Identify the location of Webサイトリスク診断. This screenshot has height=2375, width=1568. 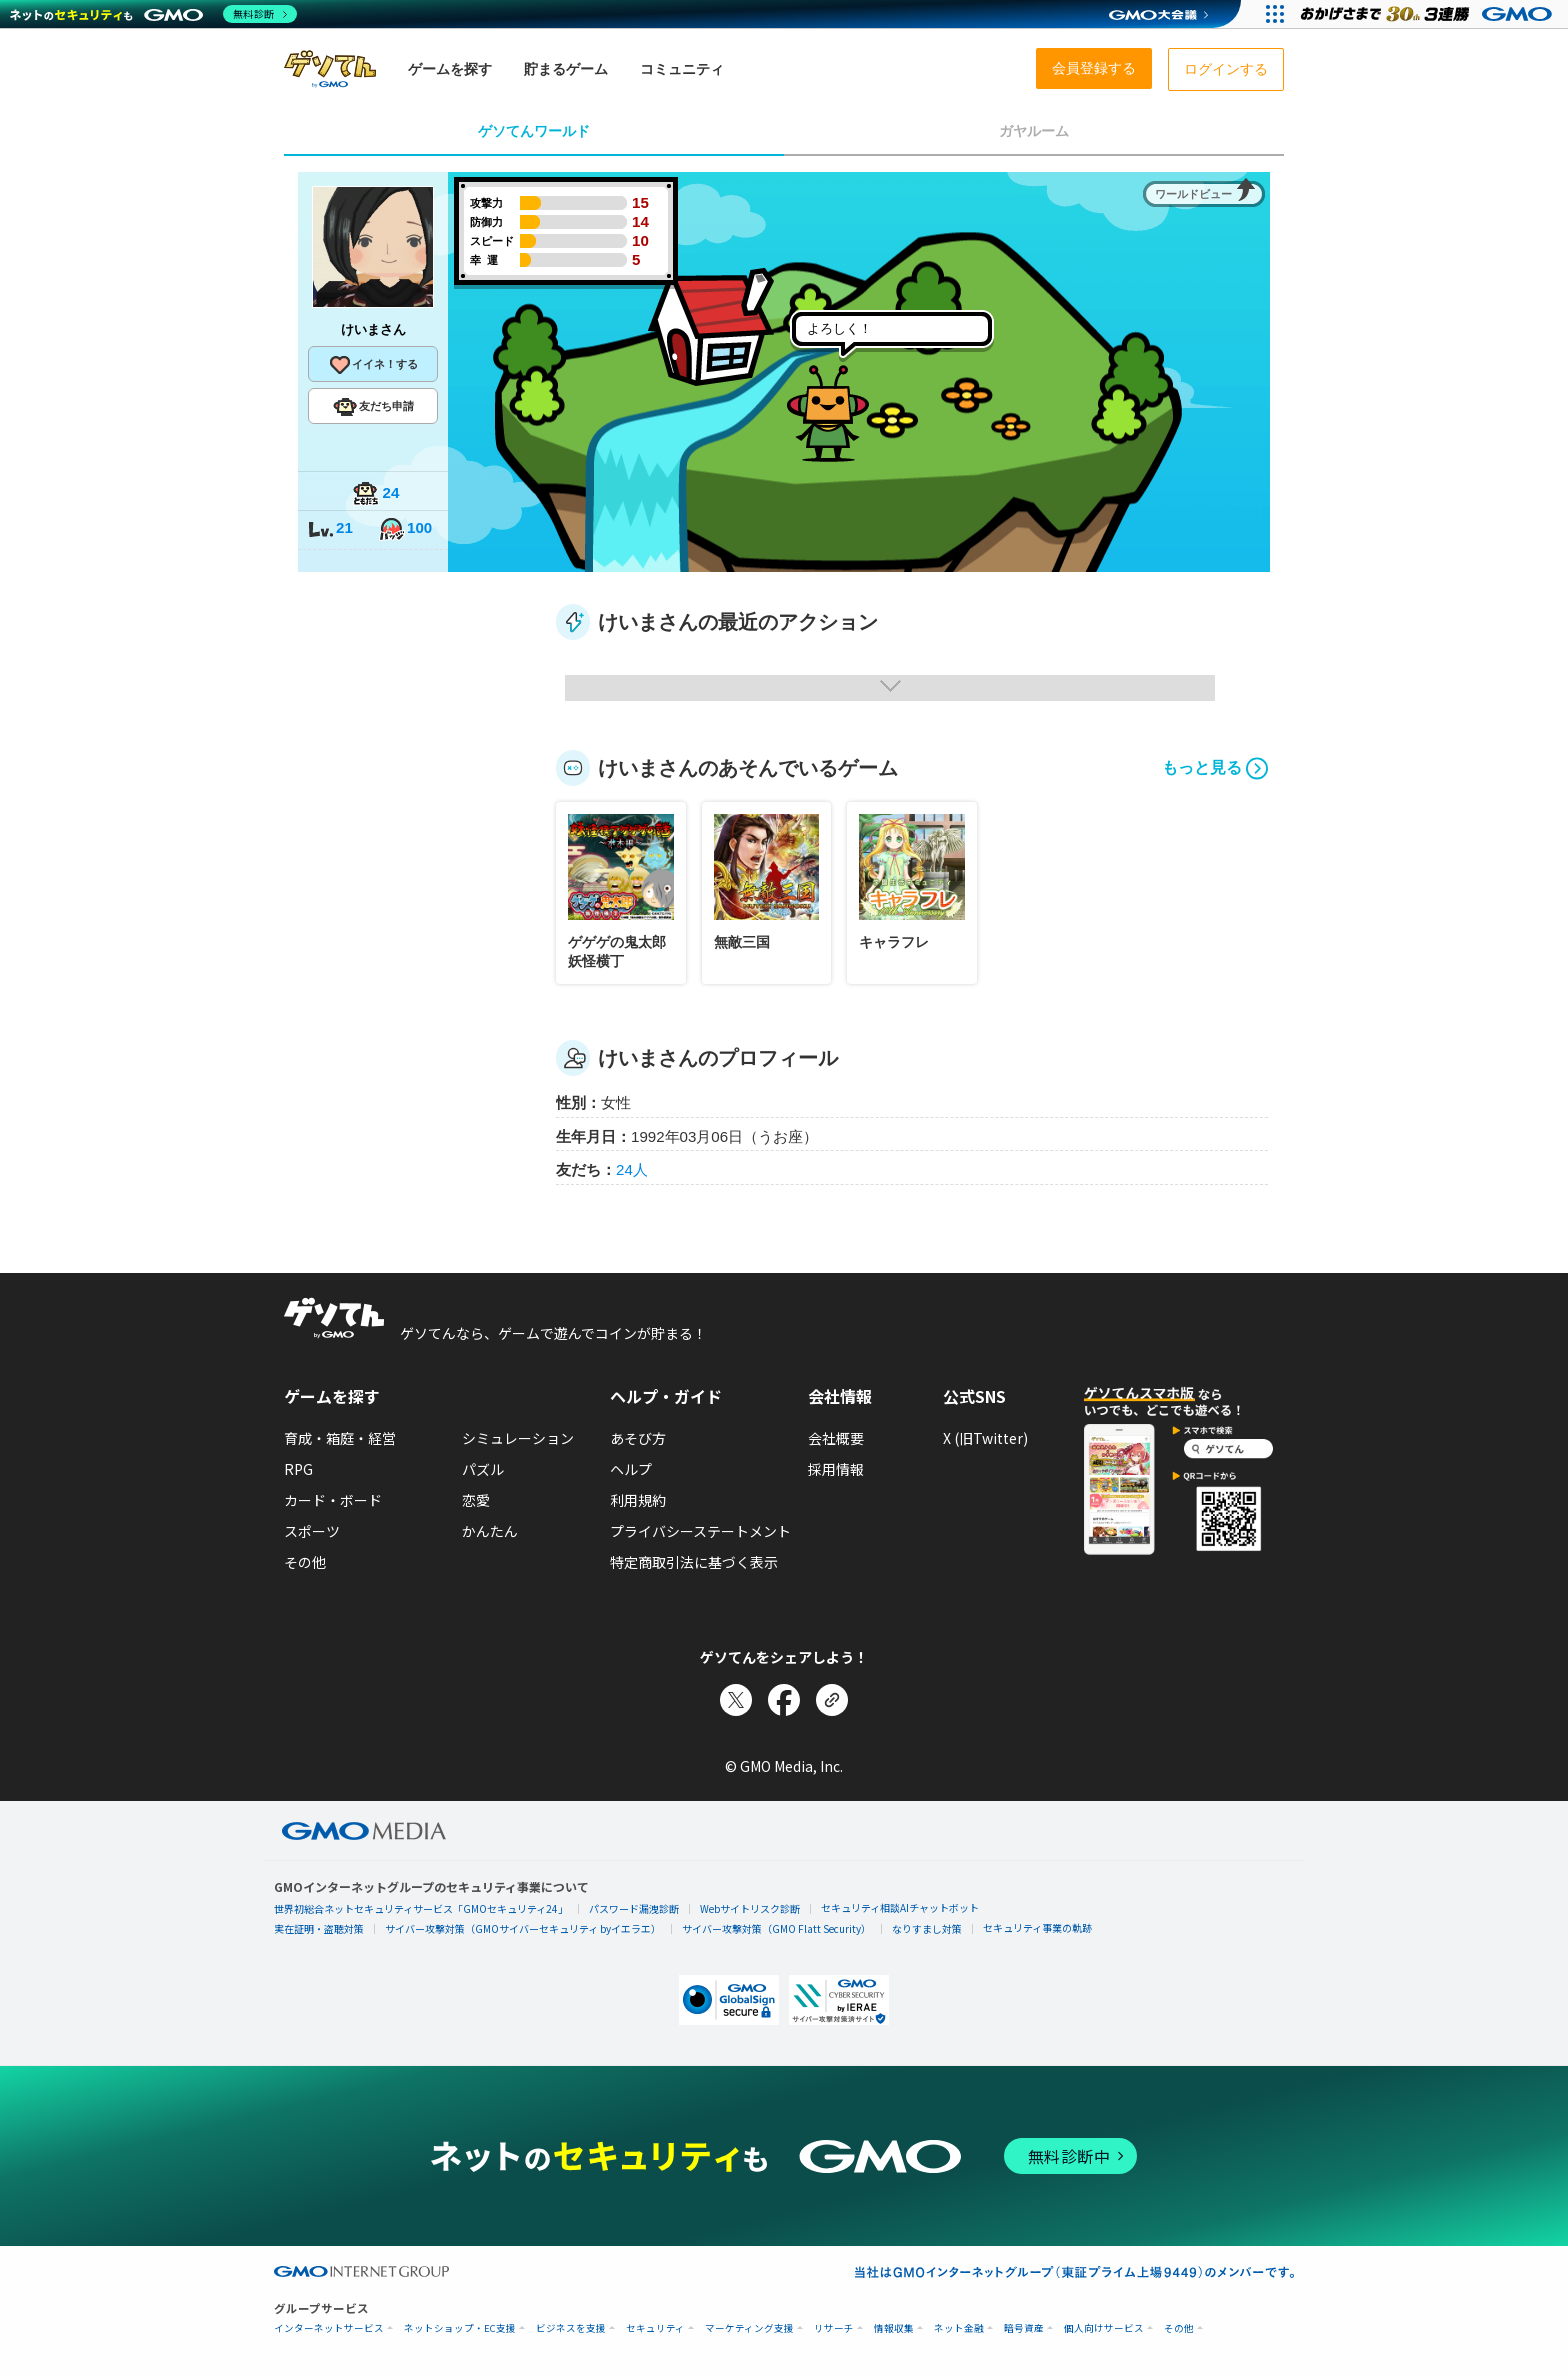
(750, 1908).